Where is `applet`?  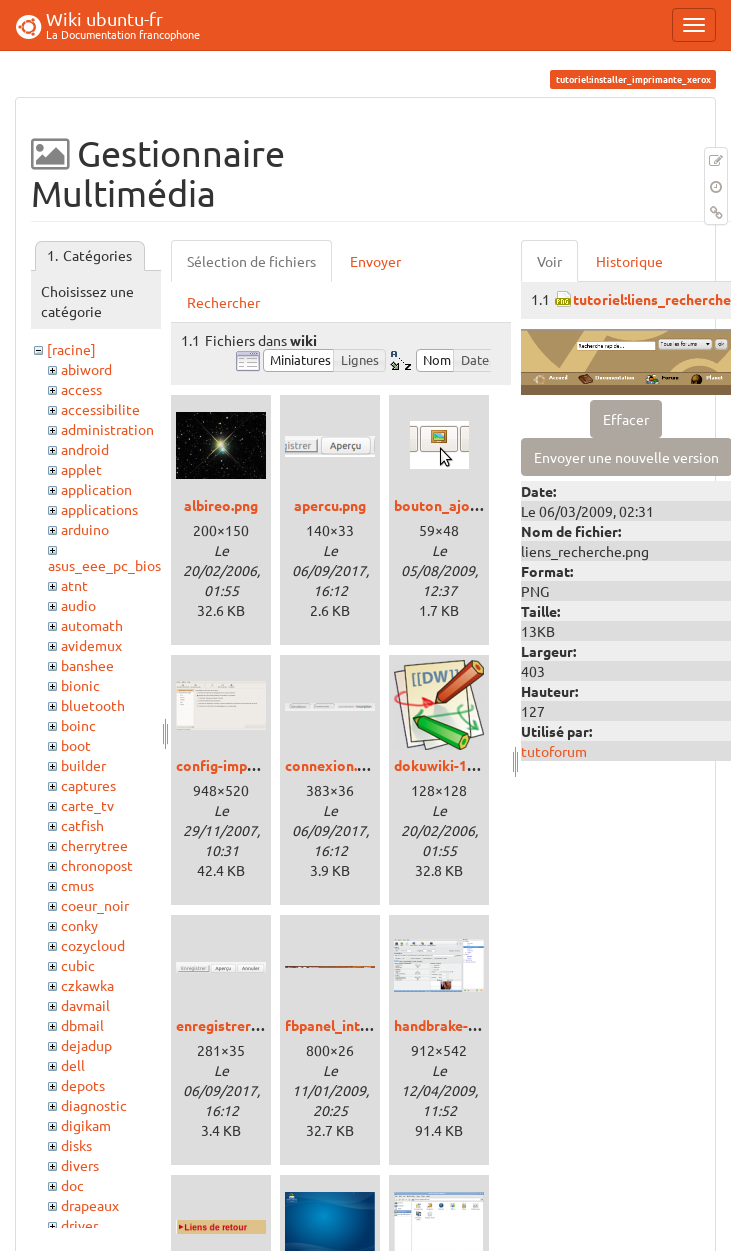
applet is located at coordinates (81, 469).